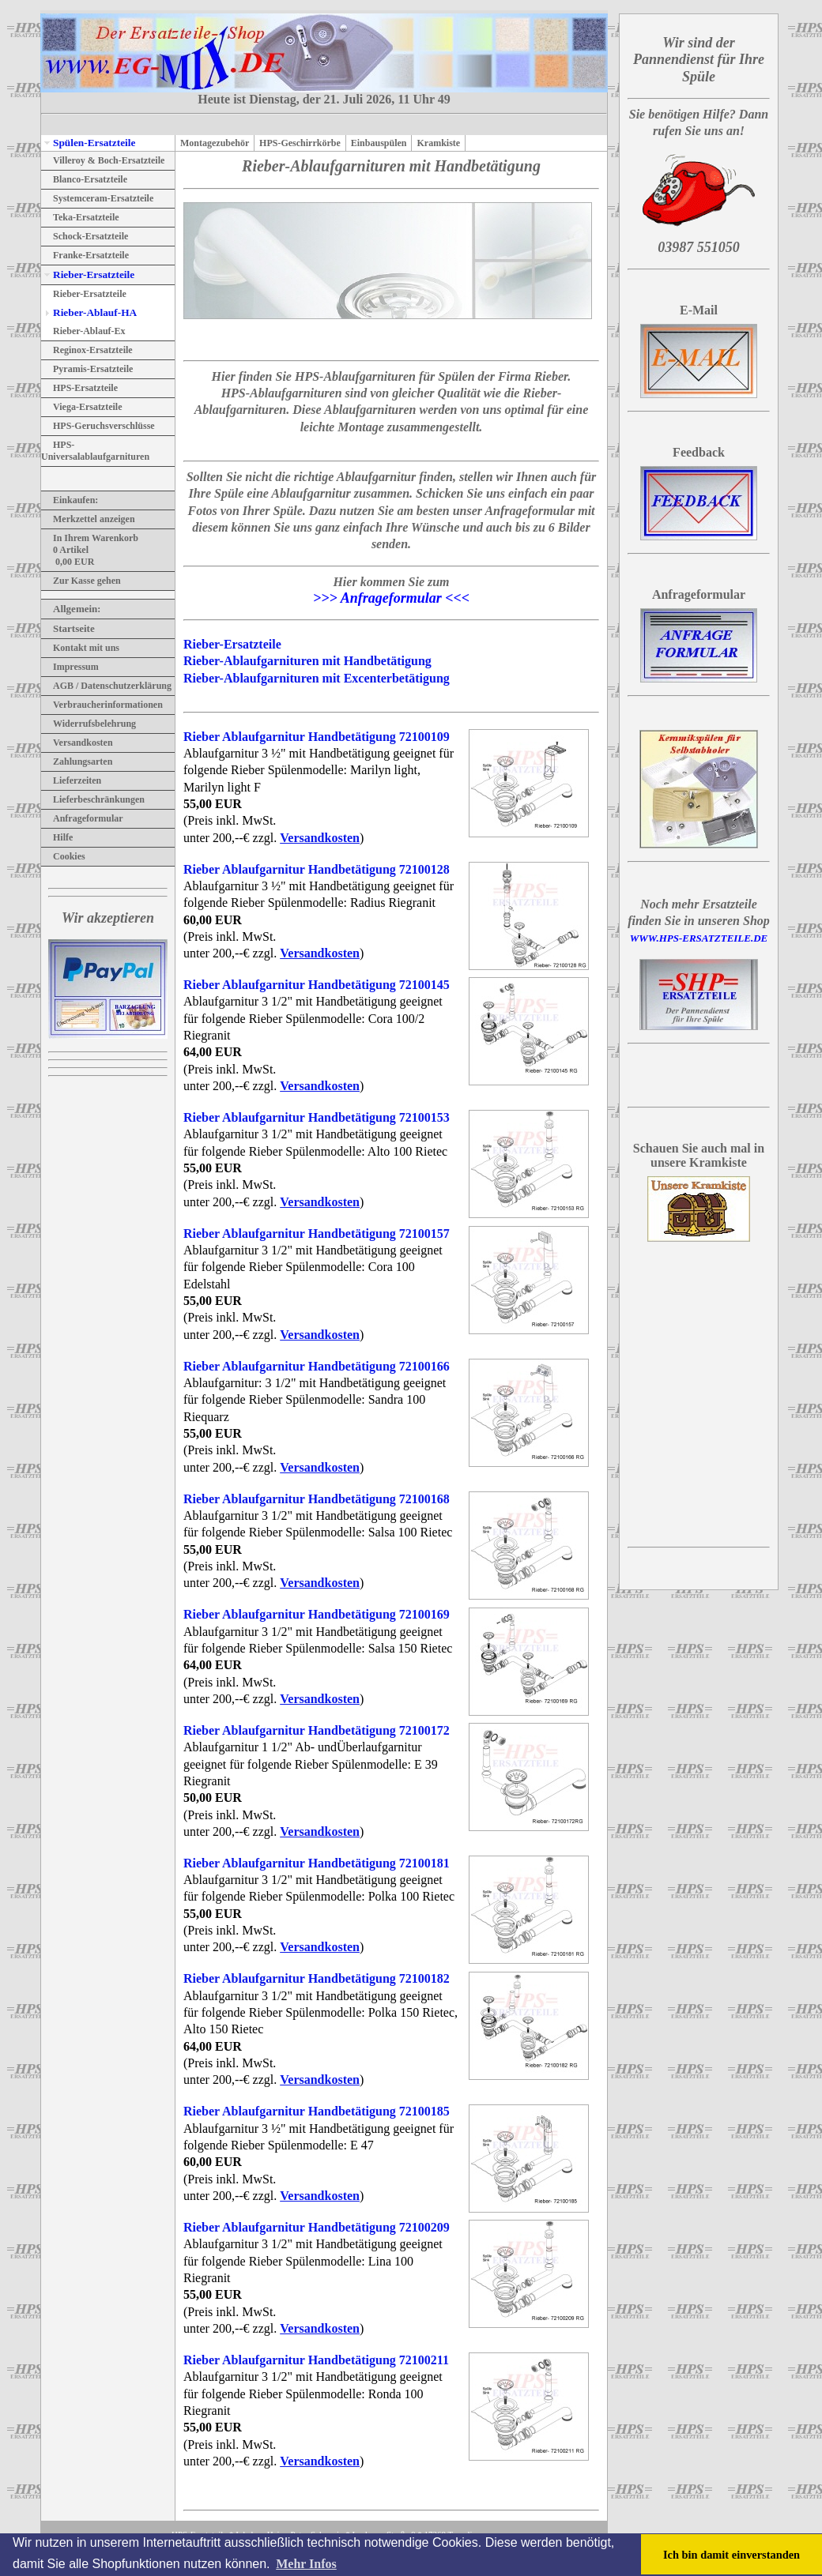  What do you see at coordinates (316, 736) in the screenshot?
I see `Rieber Ablaufgarnitur Handbetätigung 72100109` at bounding box center [316, 736].